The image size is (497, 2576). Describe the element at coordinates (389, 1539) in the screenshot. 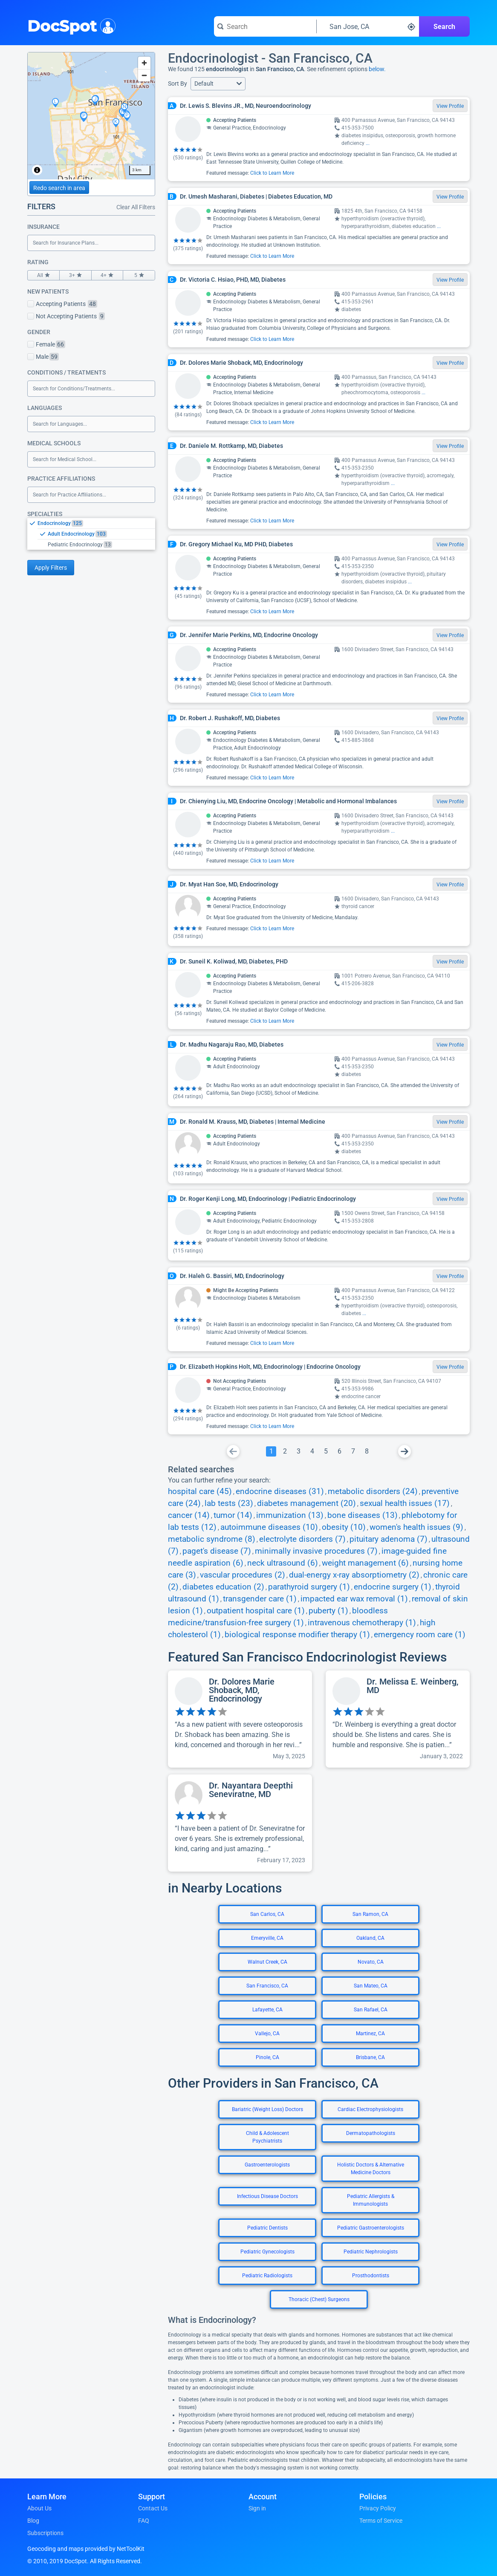

I see `pituitary adenoma (7)` at that location.